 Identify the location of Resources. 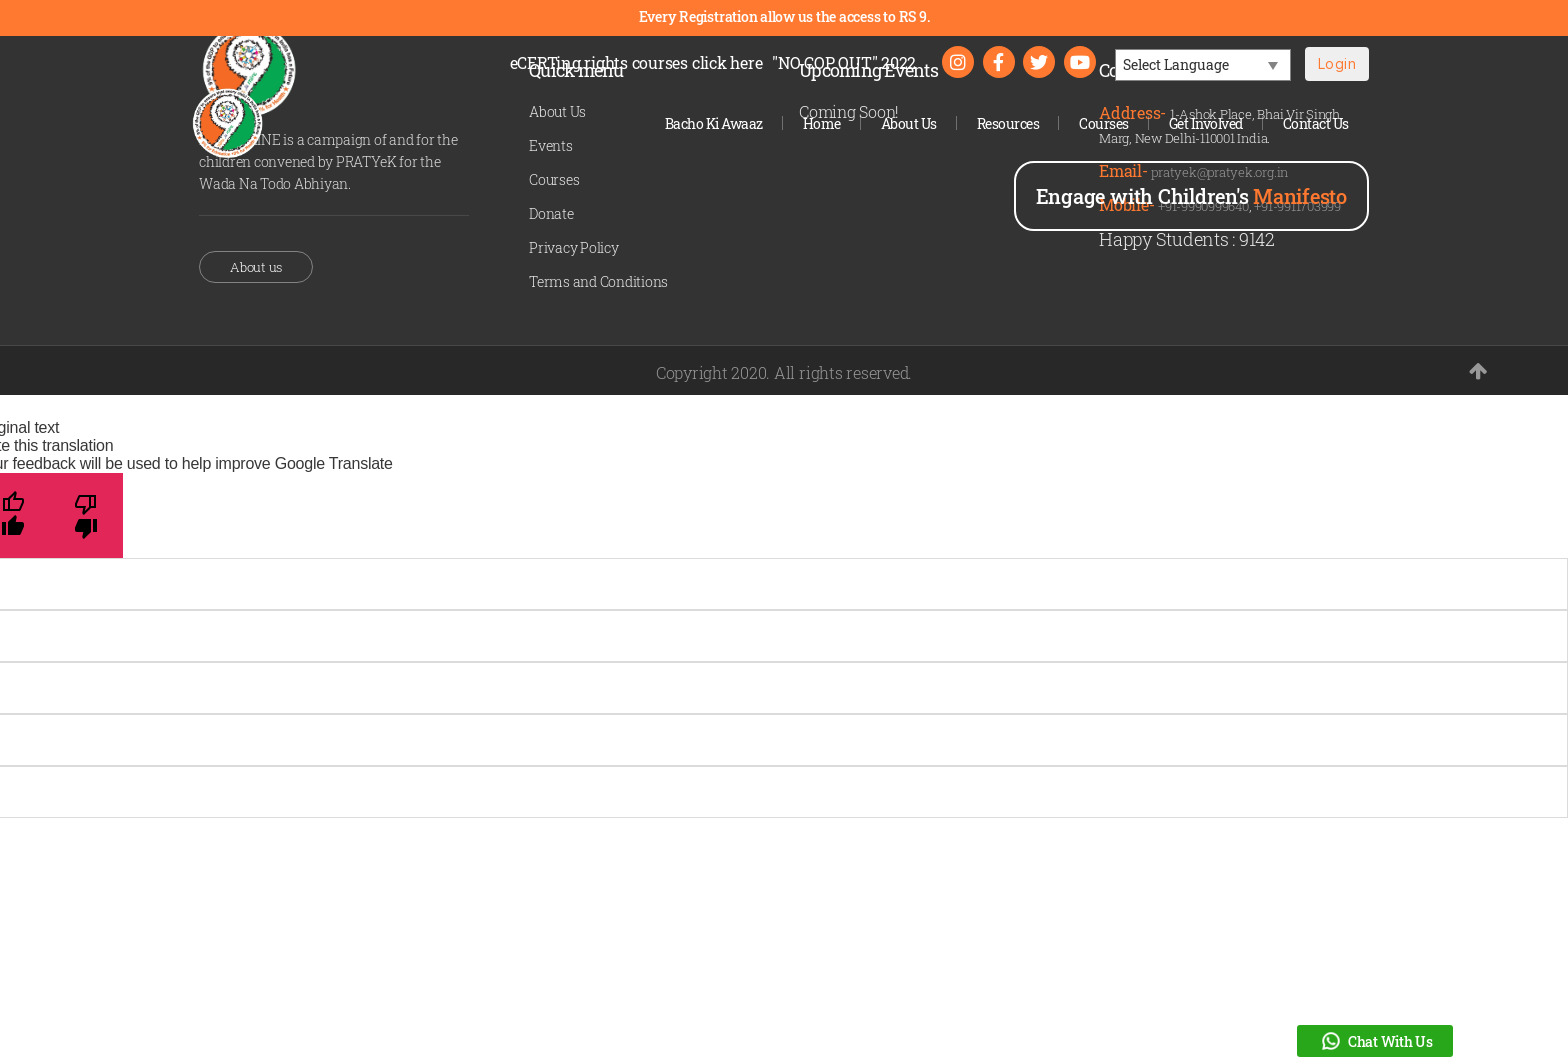
(1008, 123).